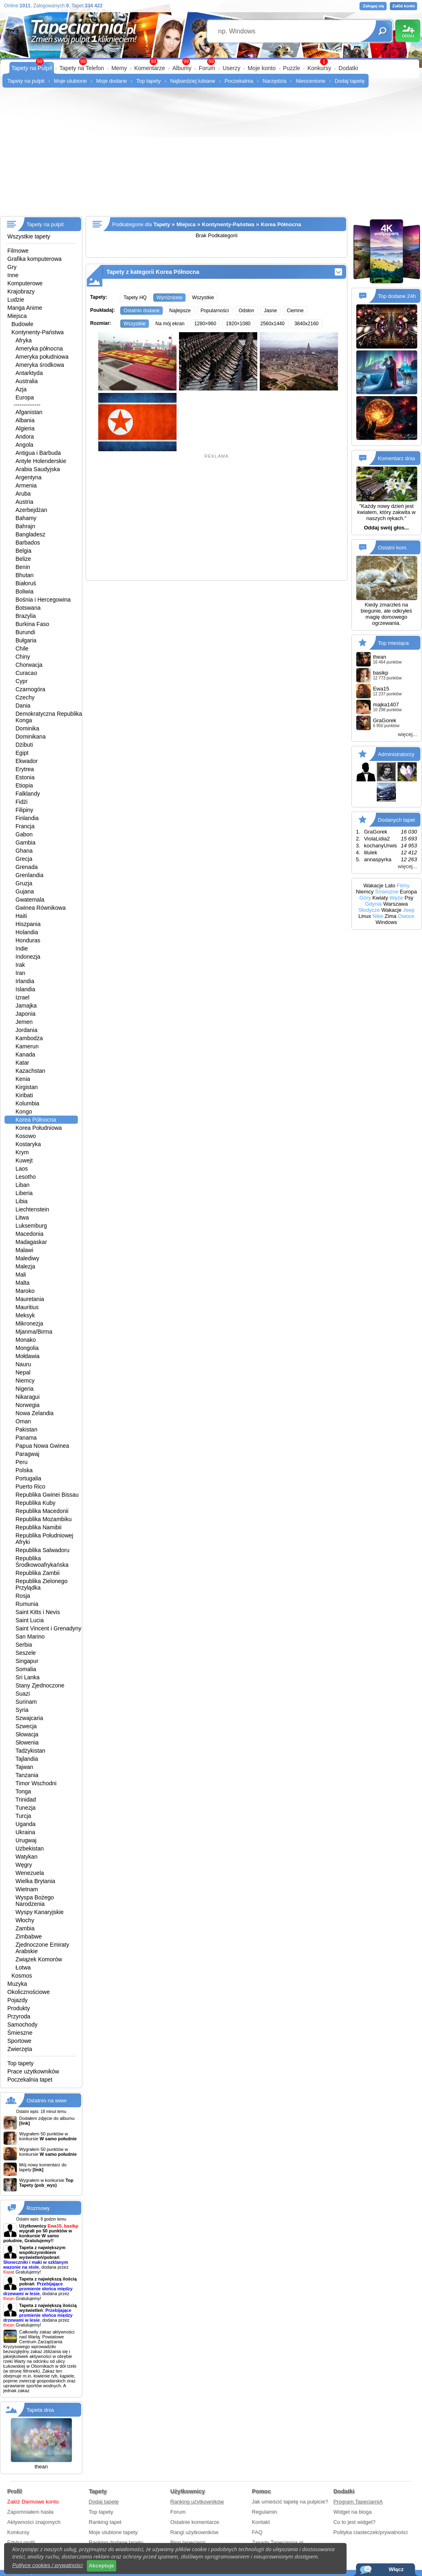 Image resolution: width=422 pixels, height=2576 pixels. I want to click on Rangi użytkowników, so click(194, 2532).